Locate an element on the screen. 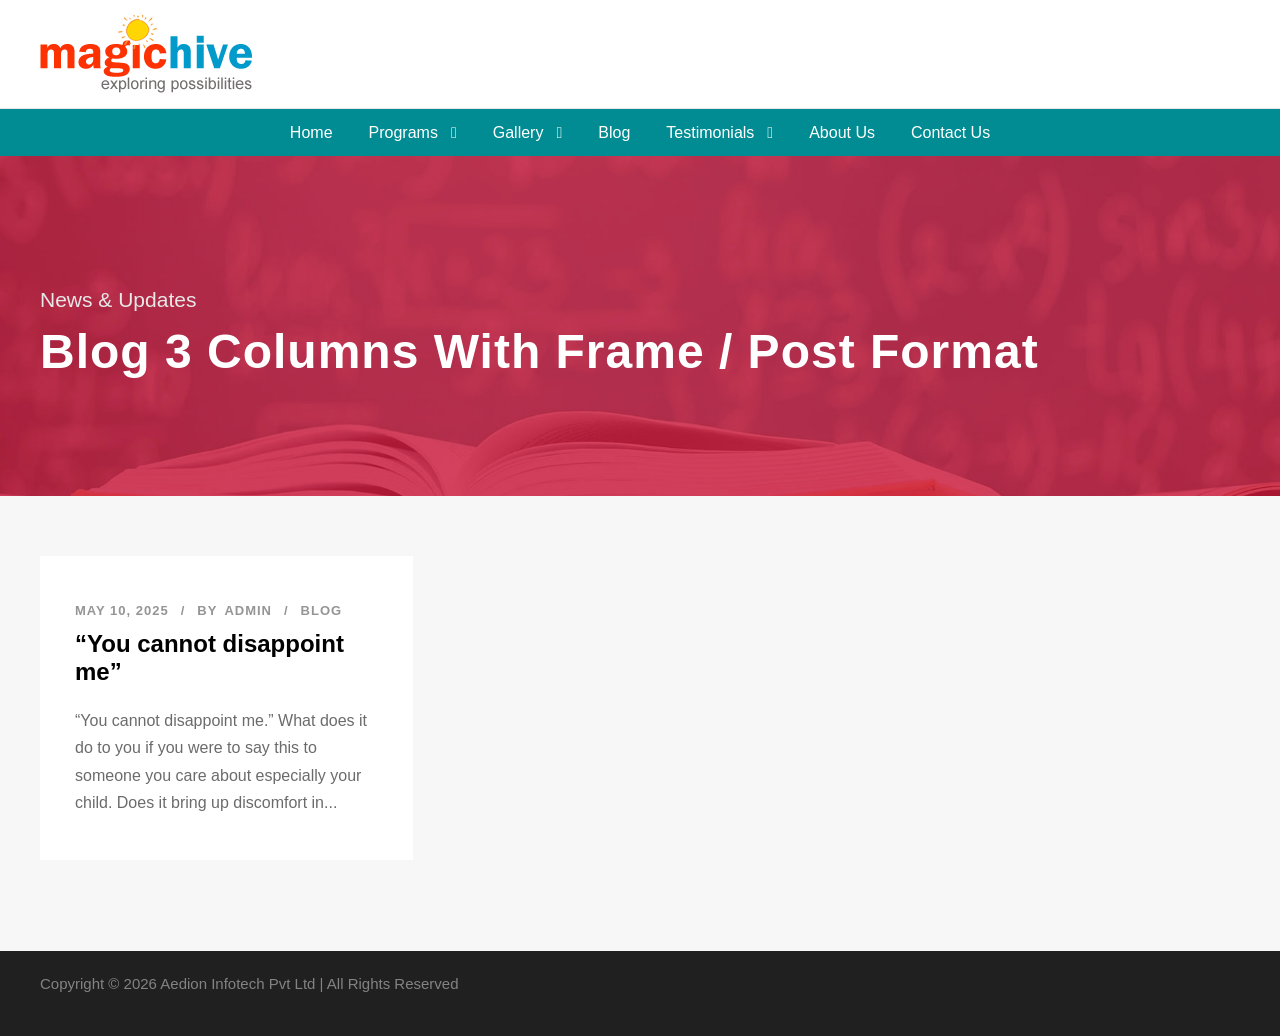 The width and height of the screenshot is (1280, 1036). Gallery is located at coordinates (518, 132).